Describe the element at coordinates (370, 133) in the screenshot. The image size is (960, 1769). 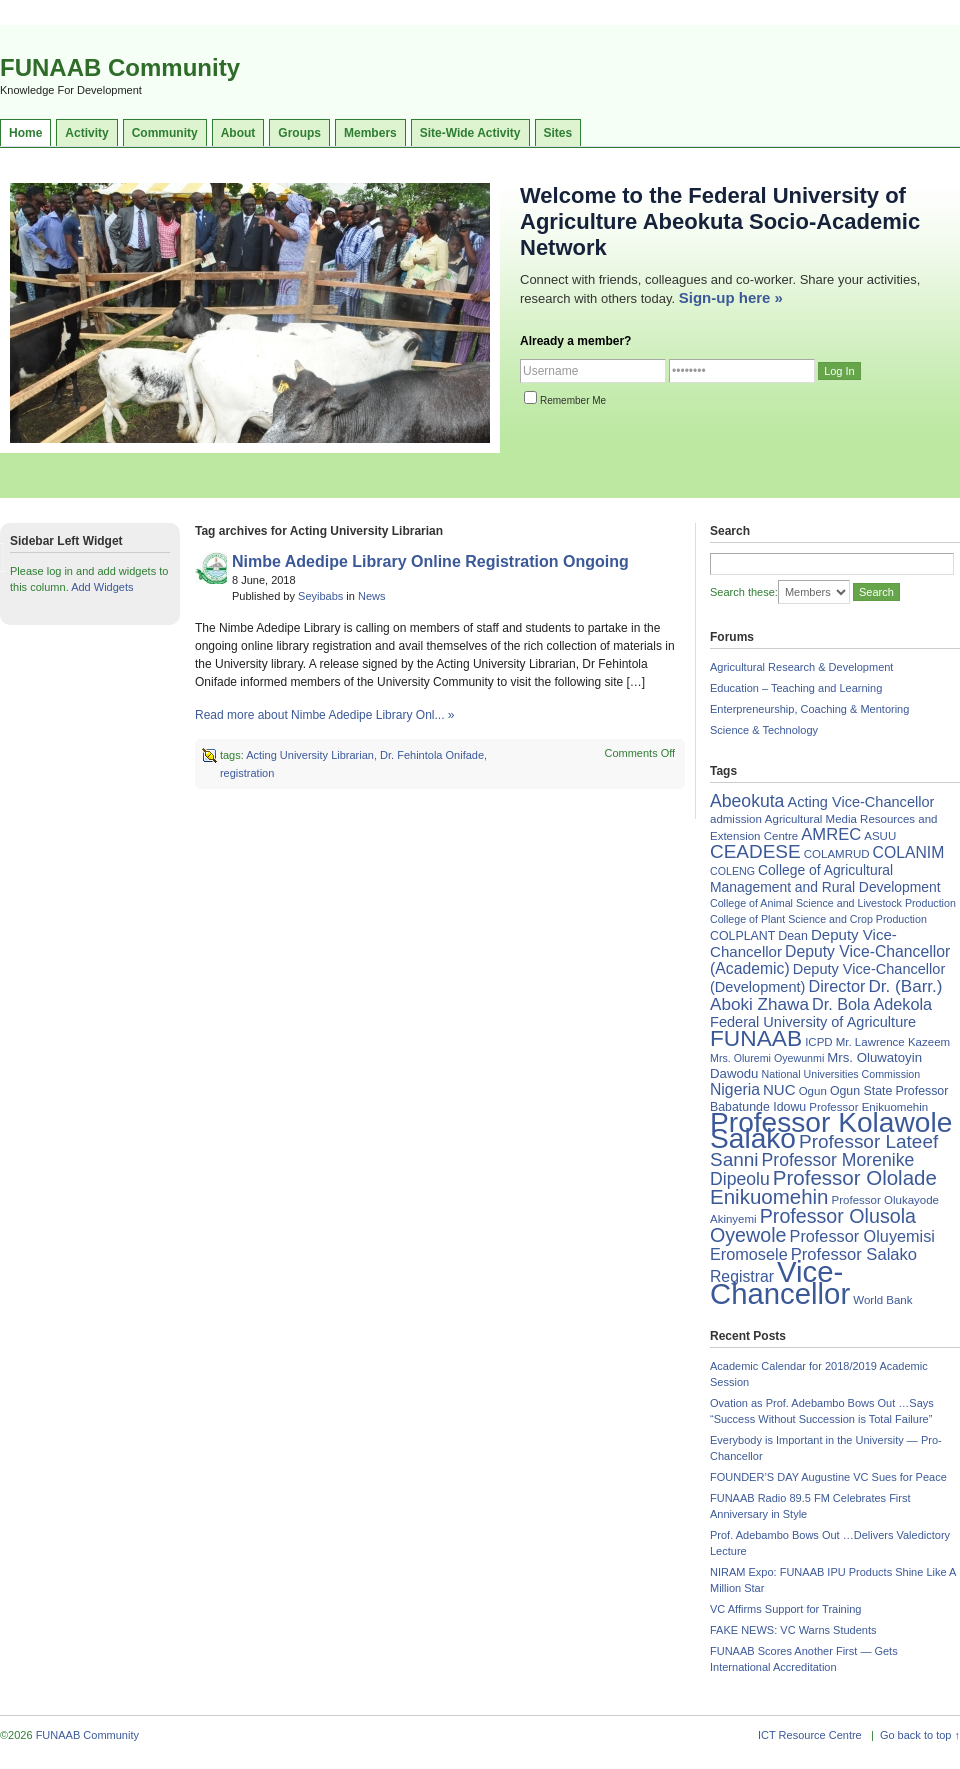
I see `Members` at that location.